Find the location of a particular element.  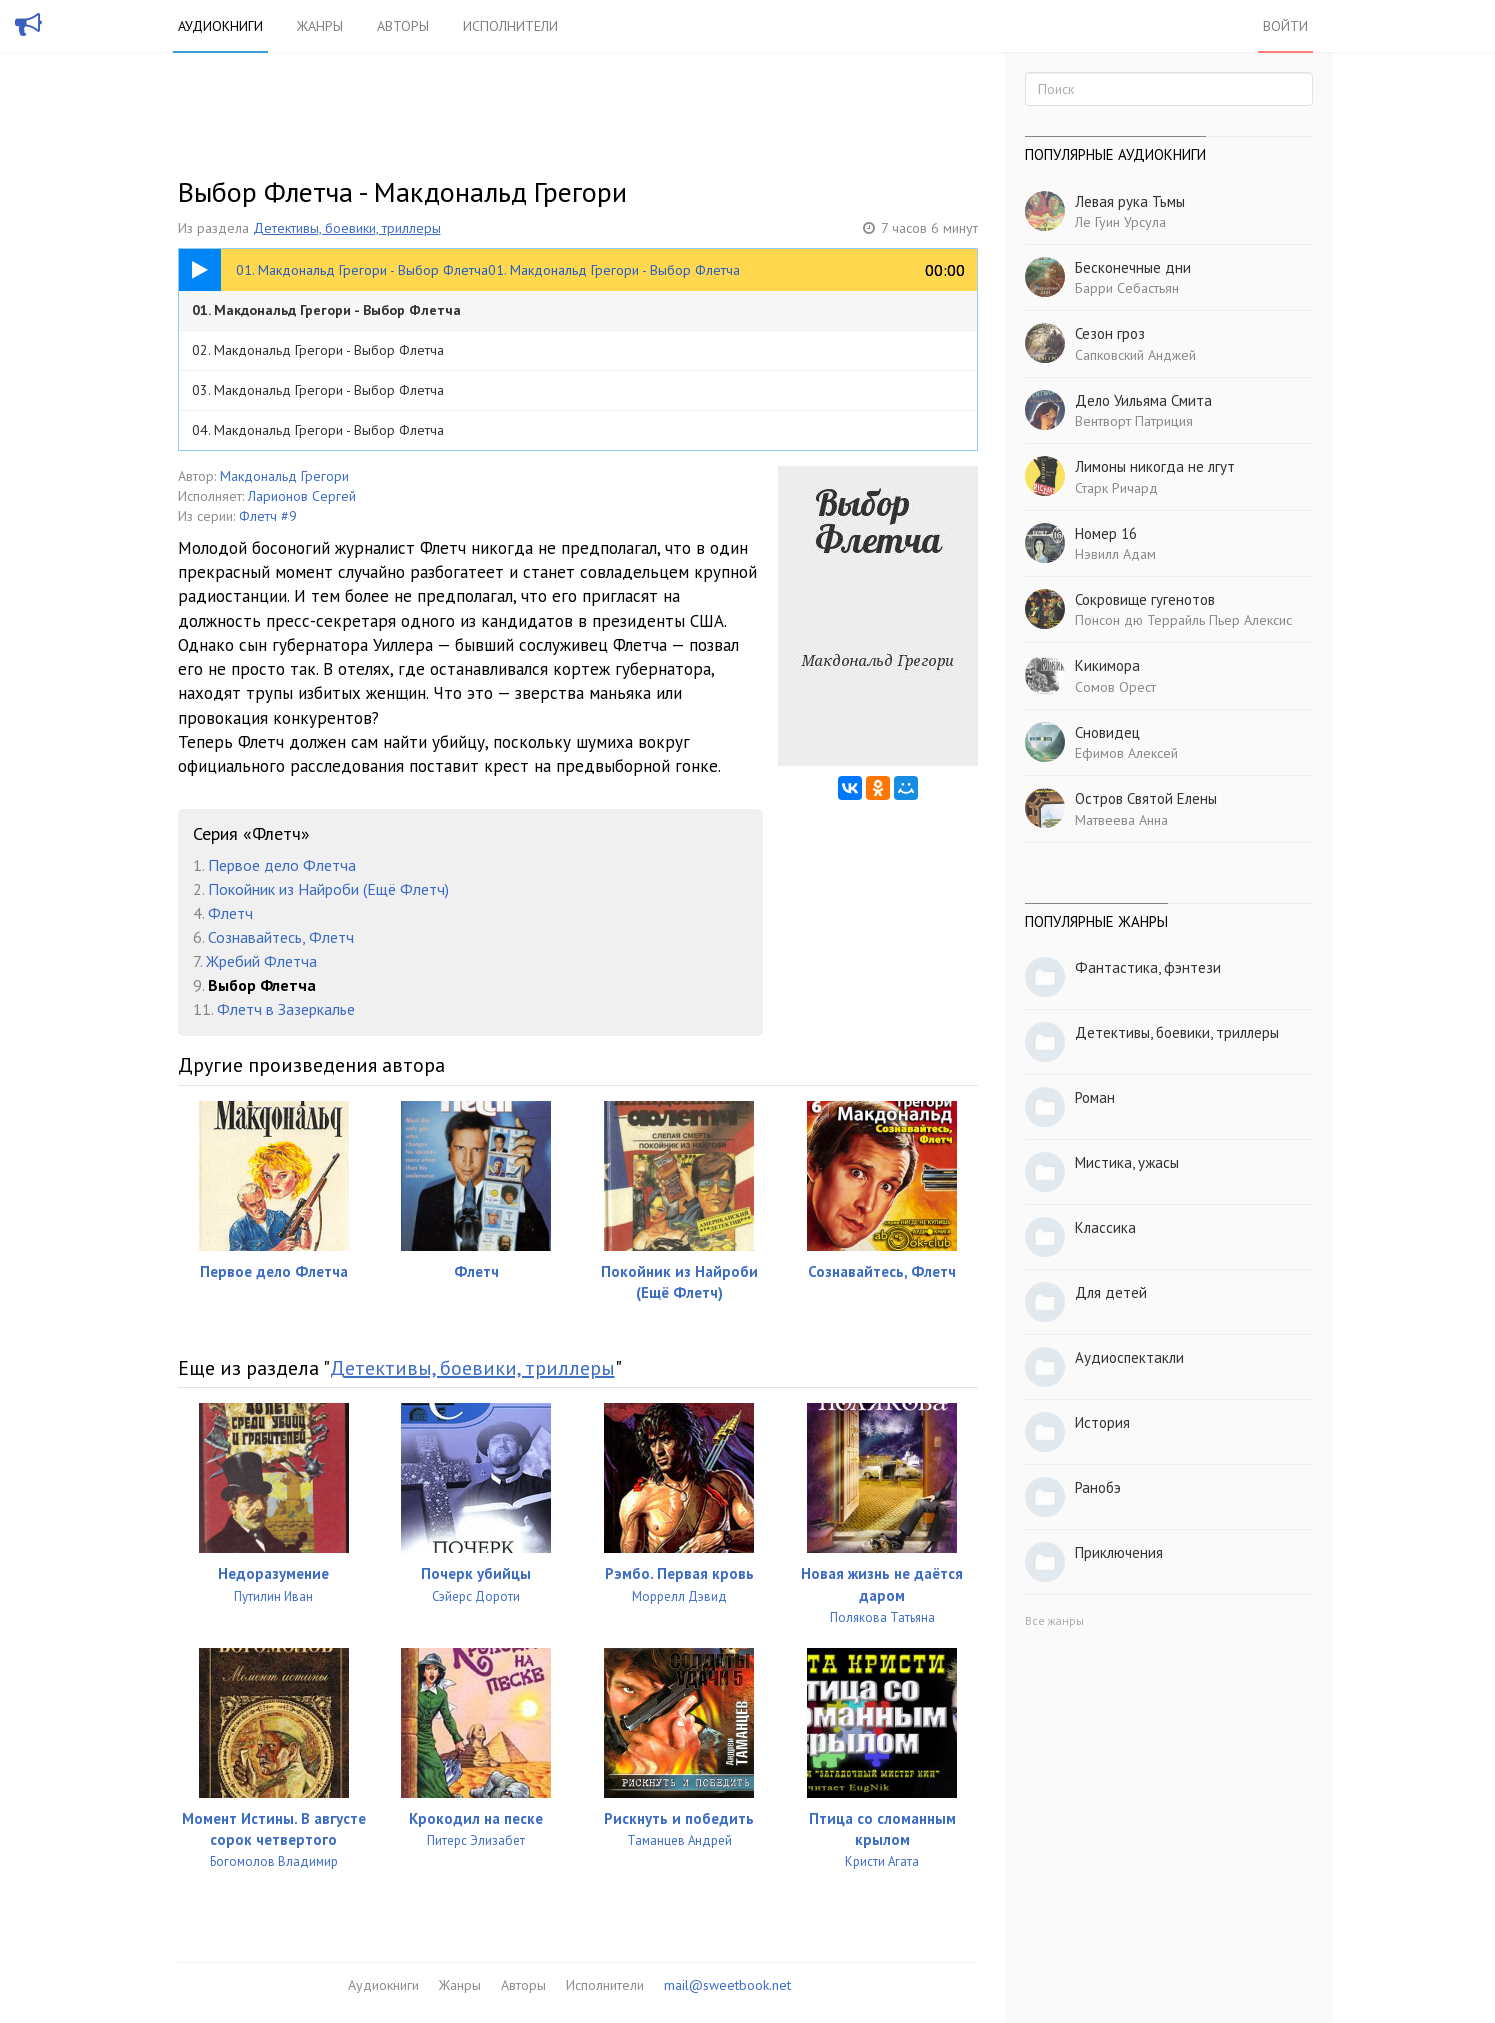

Флетч в Зазеркалье is located at coordinates (286, 1009).